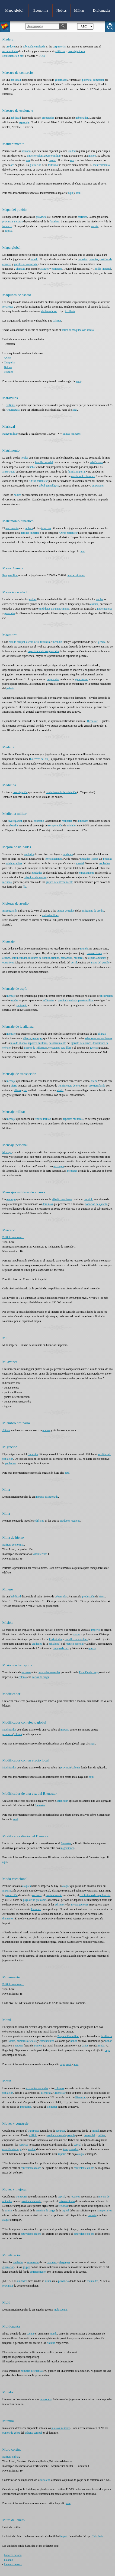 This screenshot has width=115, height=2576. Describe the element at coordinates (60, 1648) in the screenshot. I see `tiempo de paz` at that location.